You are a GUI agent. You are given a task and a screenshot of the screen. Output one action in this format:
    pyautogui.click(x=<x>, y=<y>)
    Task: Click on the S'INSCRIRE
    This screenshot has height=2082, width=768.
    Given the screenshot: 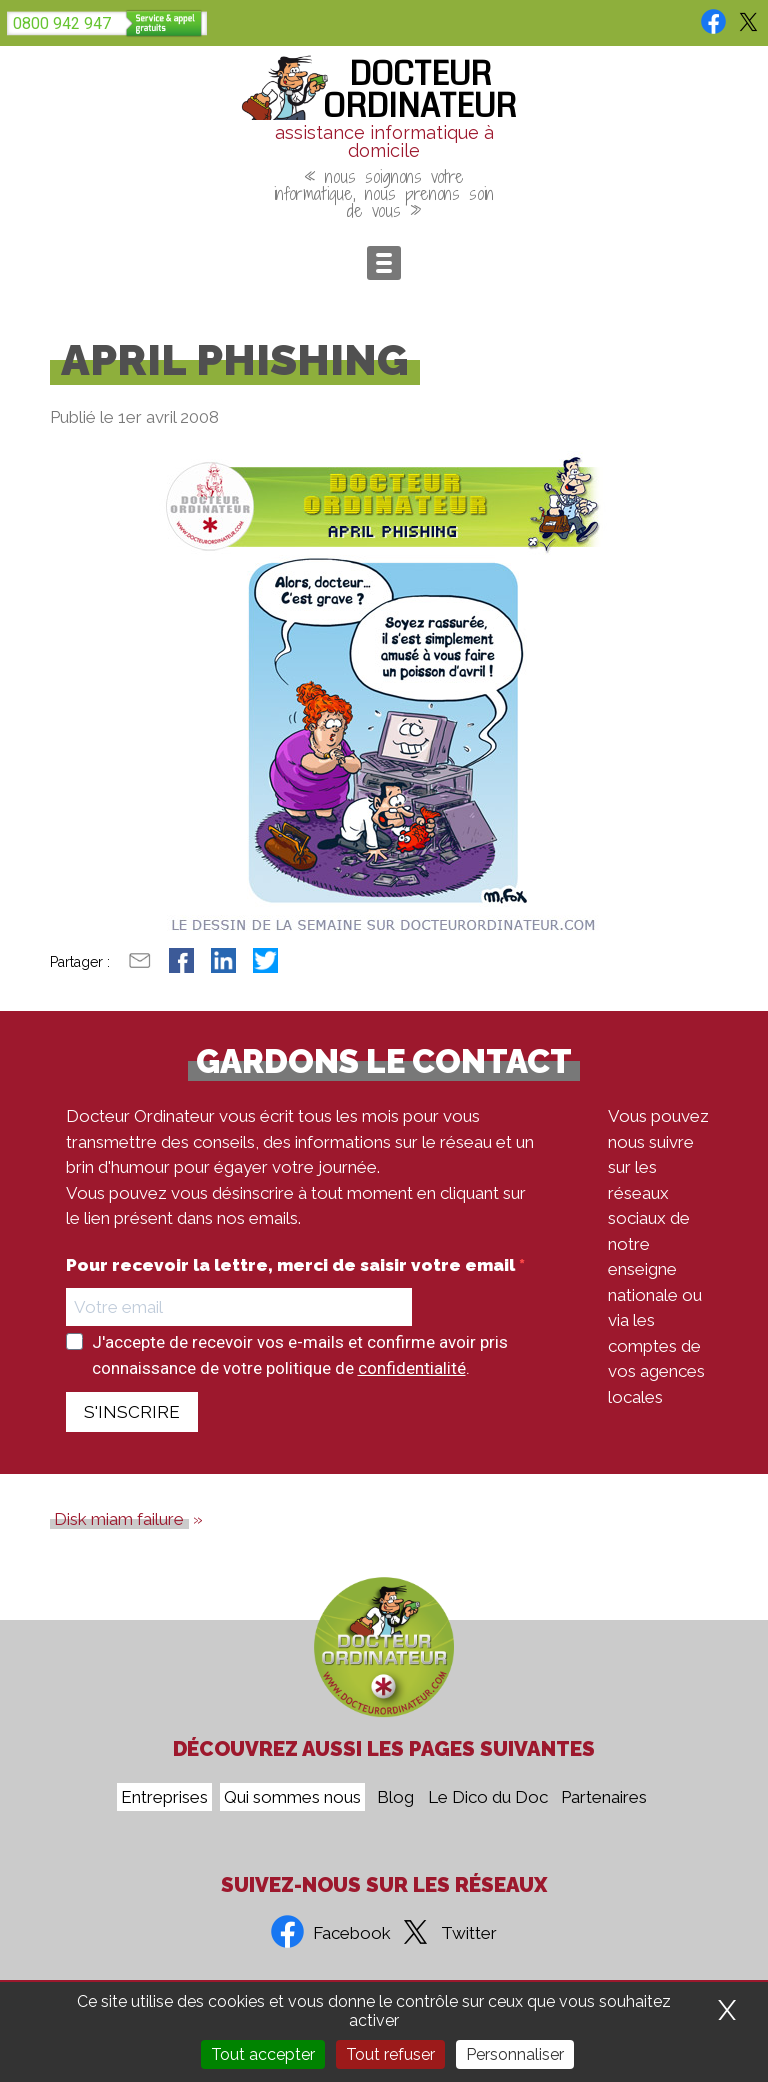 What is the action you would take?
    pyautogui.click(x=132, y=1412)
    